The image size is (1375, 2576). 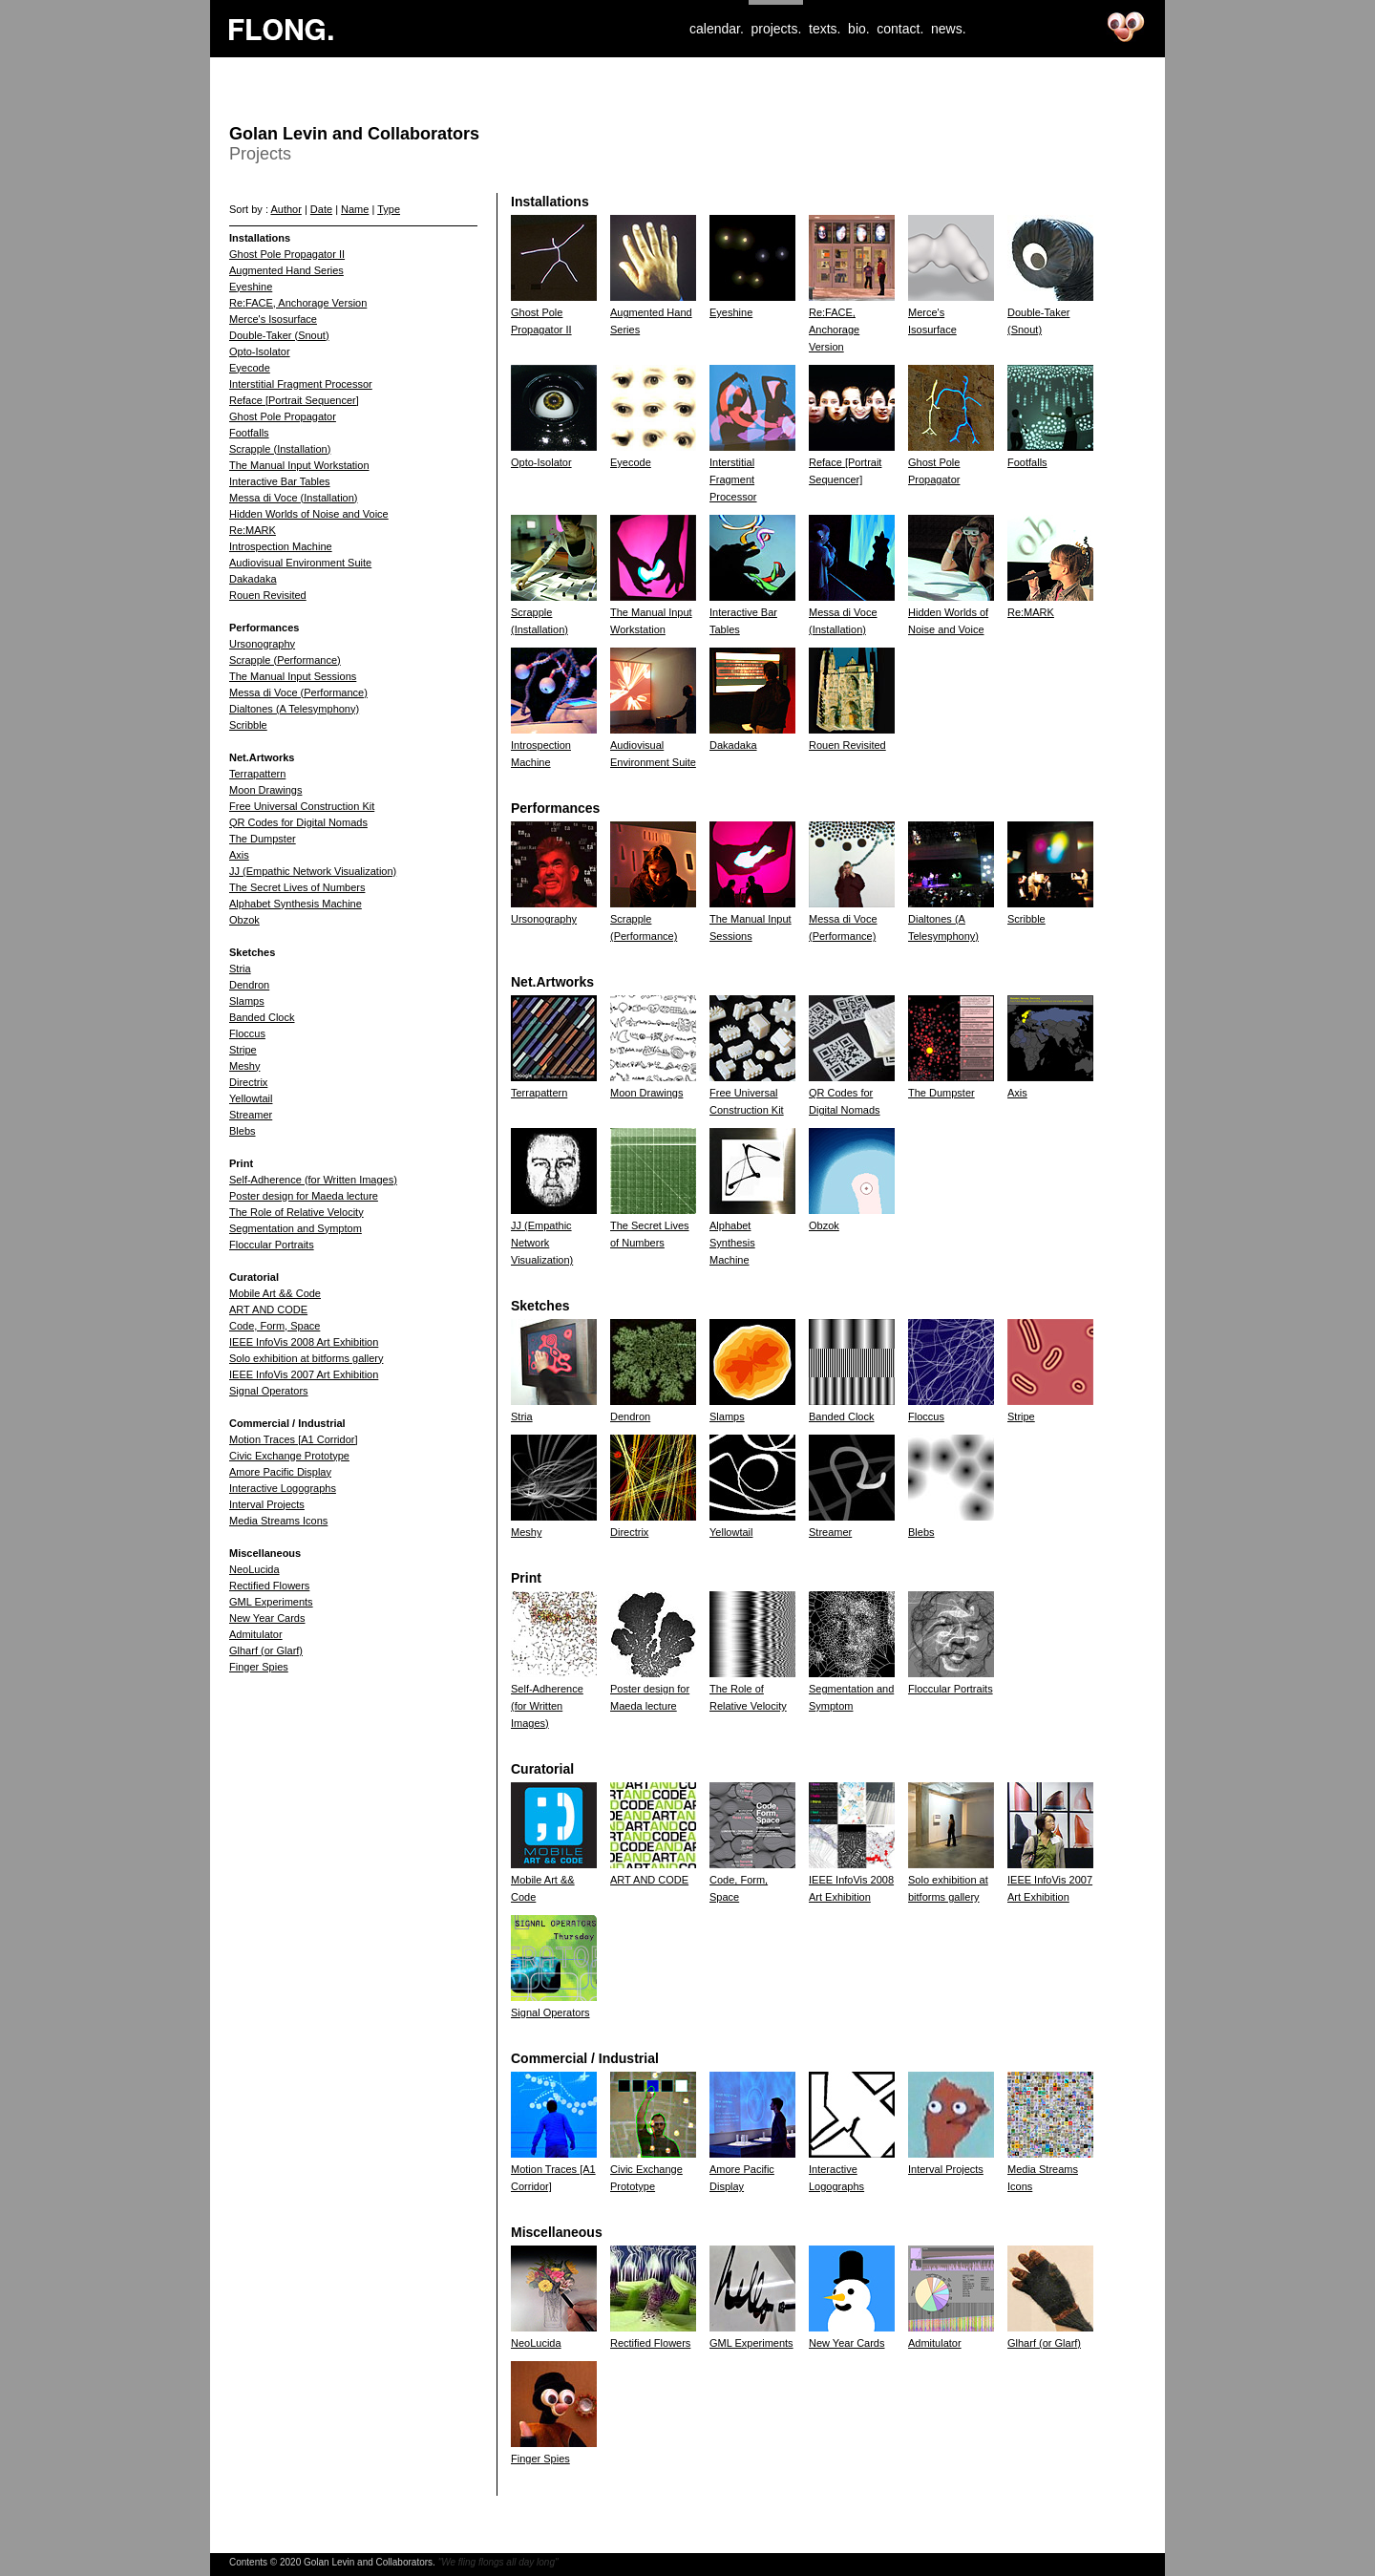 What do you see at coordinates (294, 400) in the screenshot?
I see `Reface [Portrait Sequencer]` at bounding box center [294, 400].